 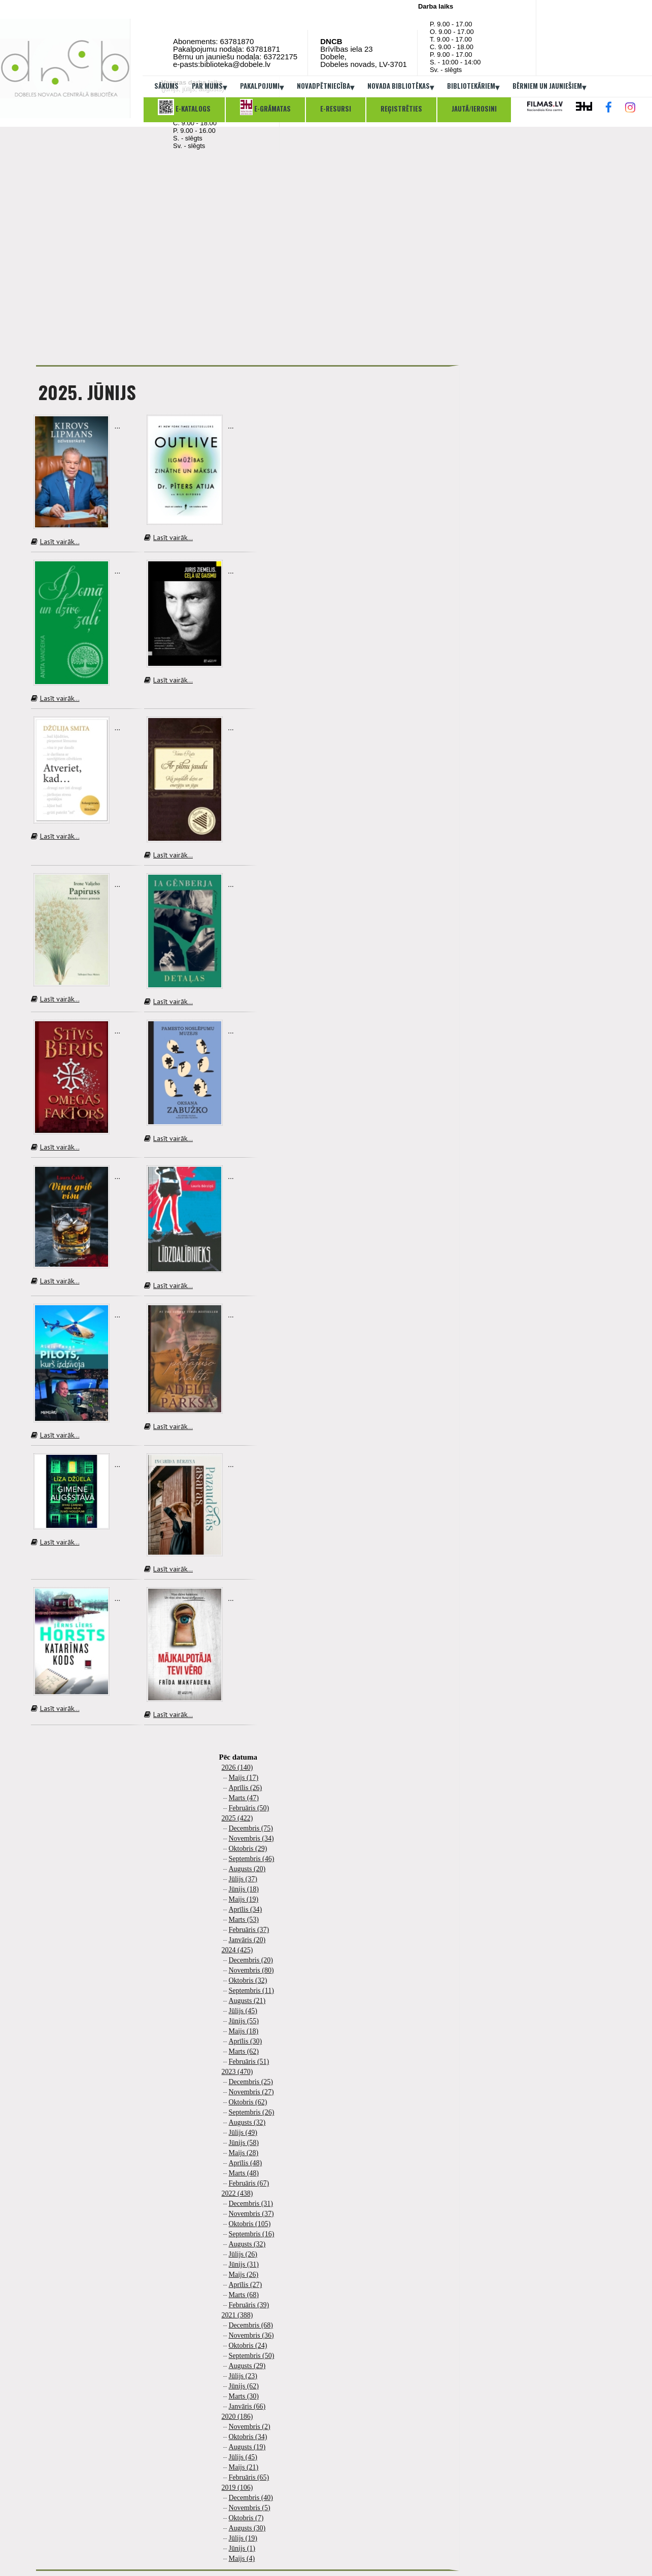 I want to click on Augusts (21), so click(x=247, y=2001).